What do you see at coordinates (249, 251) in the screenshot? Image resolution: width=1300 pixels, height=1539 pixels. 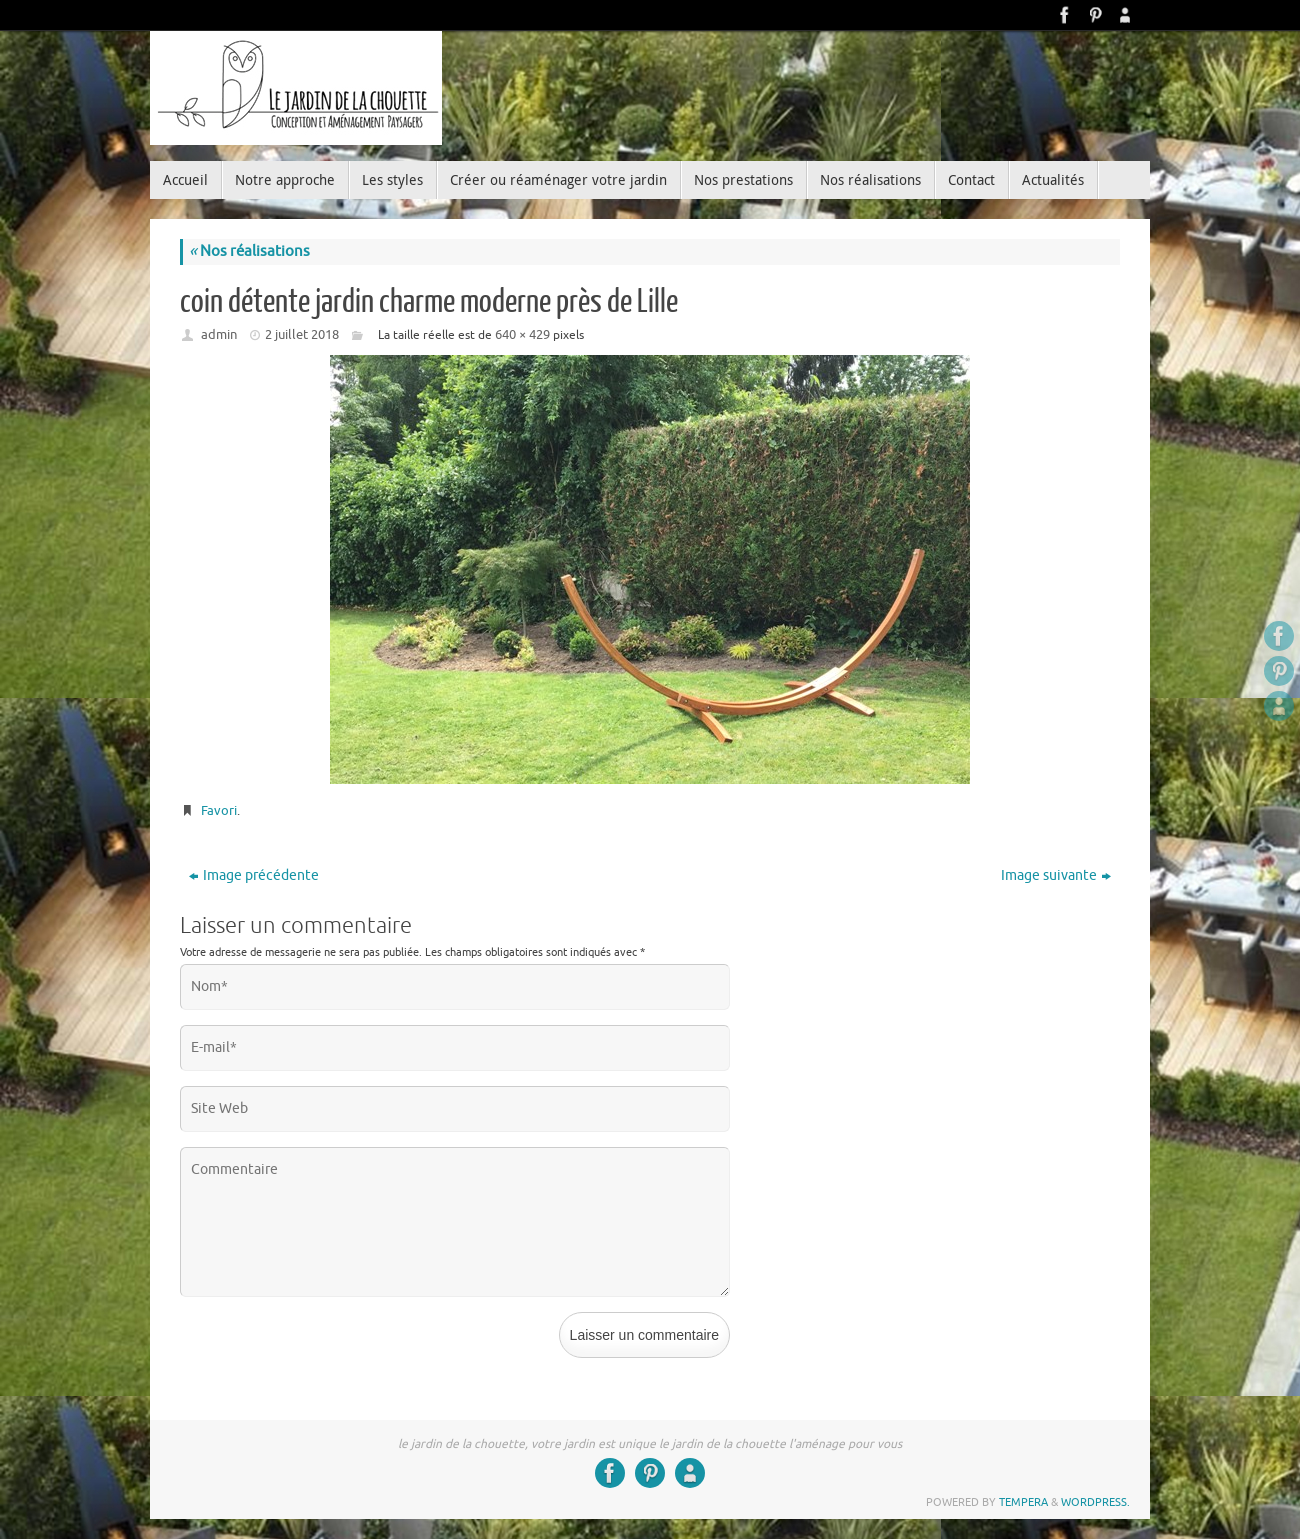 I see `Nos réalisations` at bounding box center [249, 251].